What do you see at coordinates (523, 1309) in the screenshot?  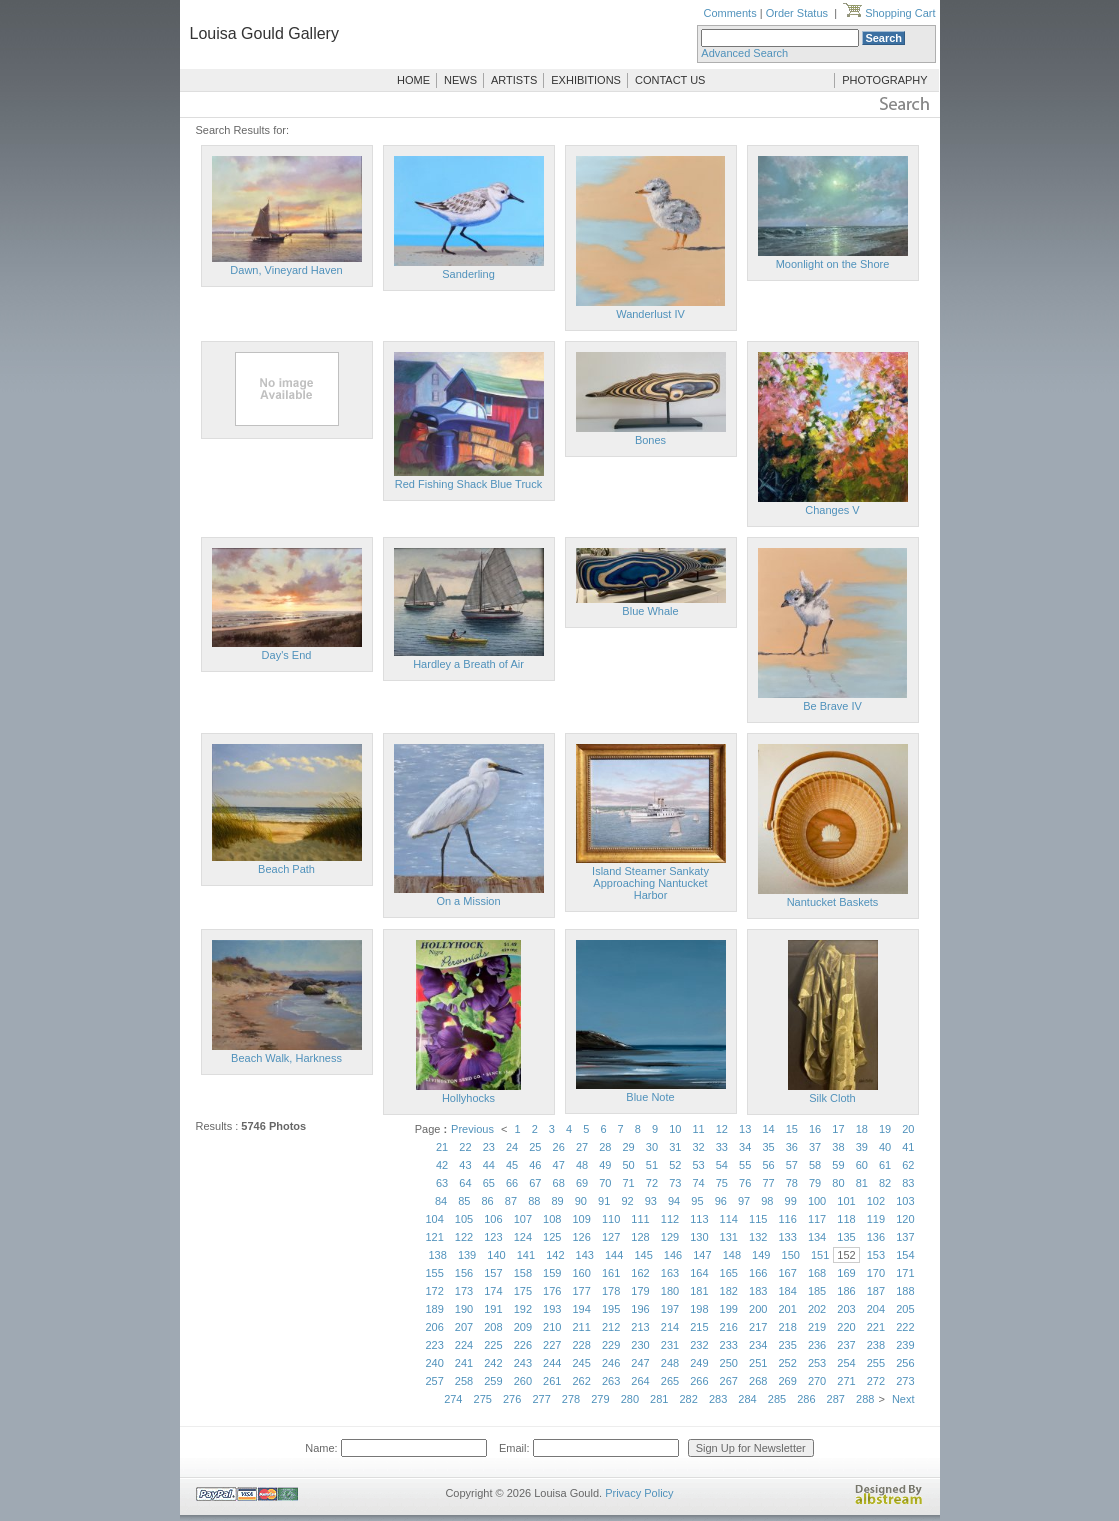 I see `192` at bounding box center [523, 1309].